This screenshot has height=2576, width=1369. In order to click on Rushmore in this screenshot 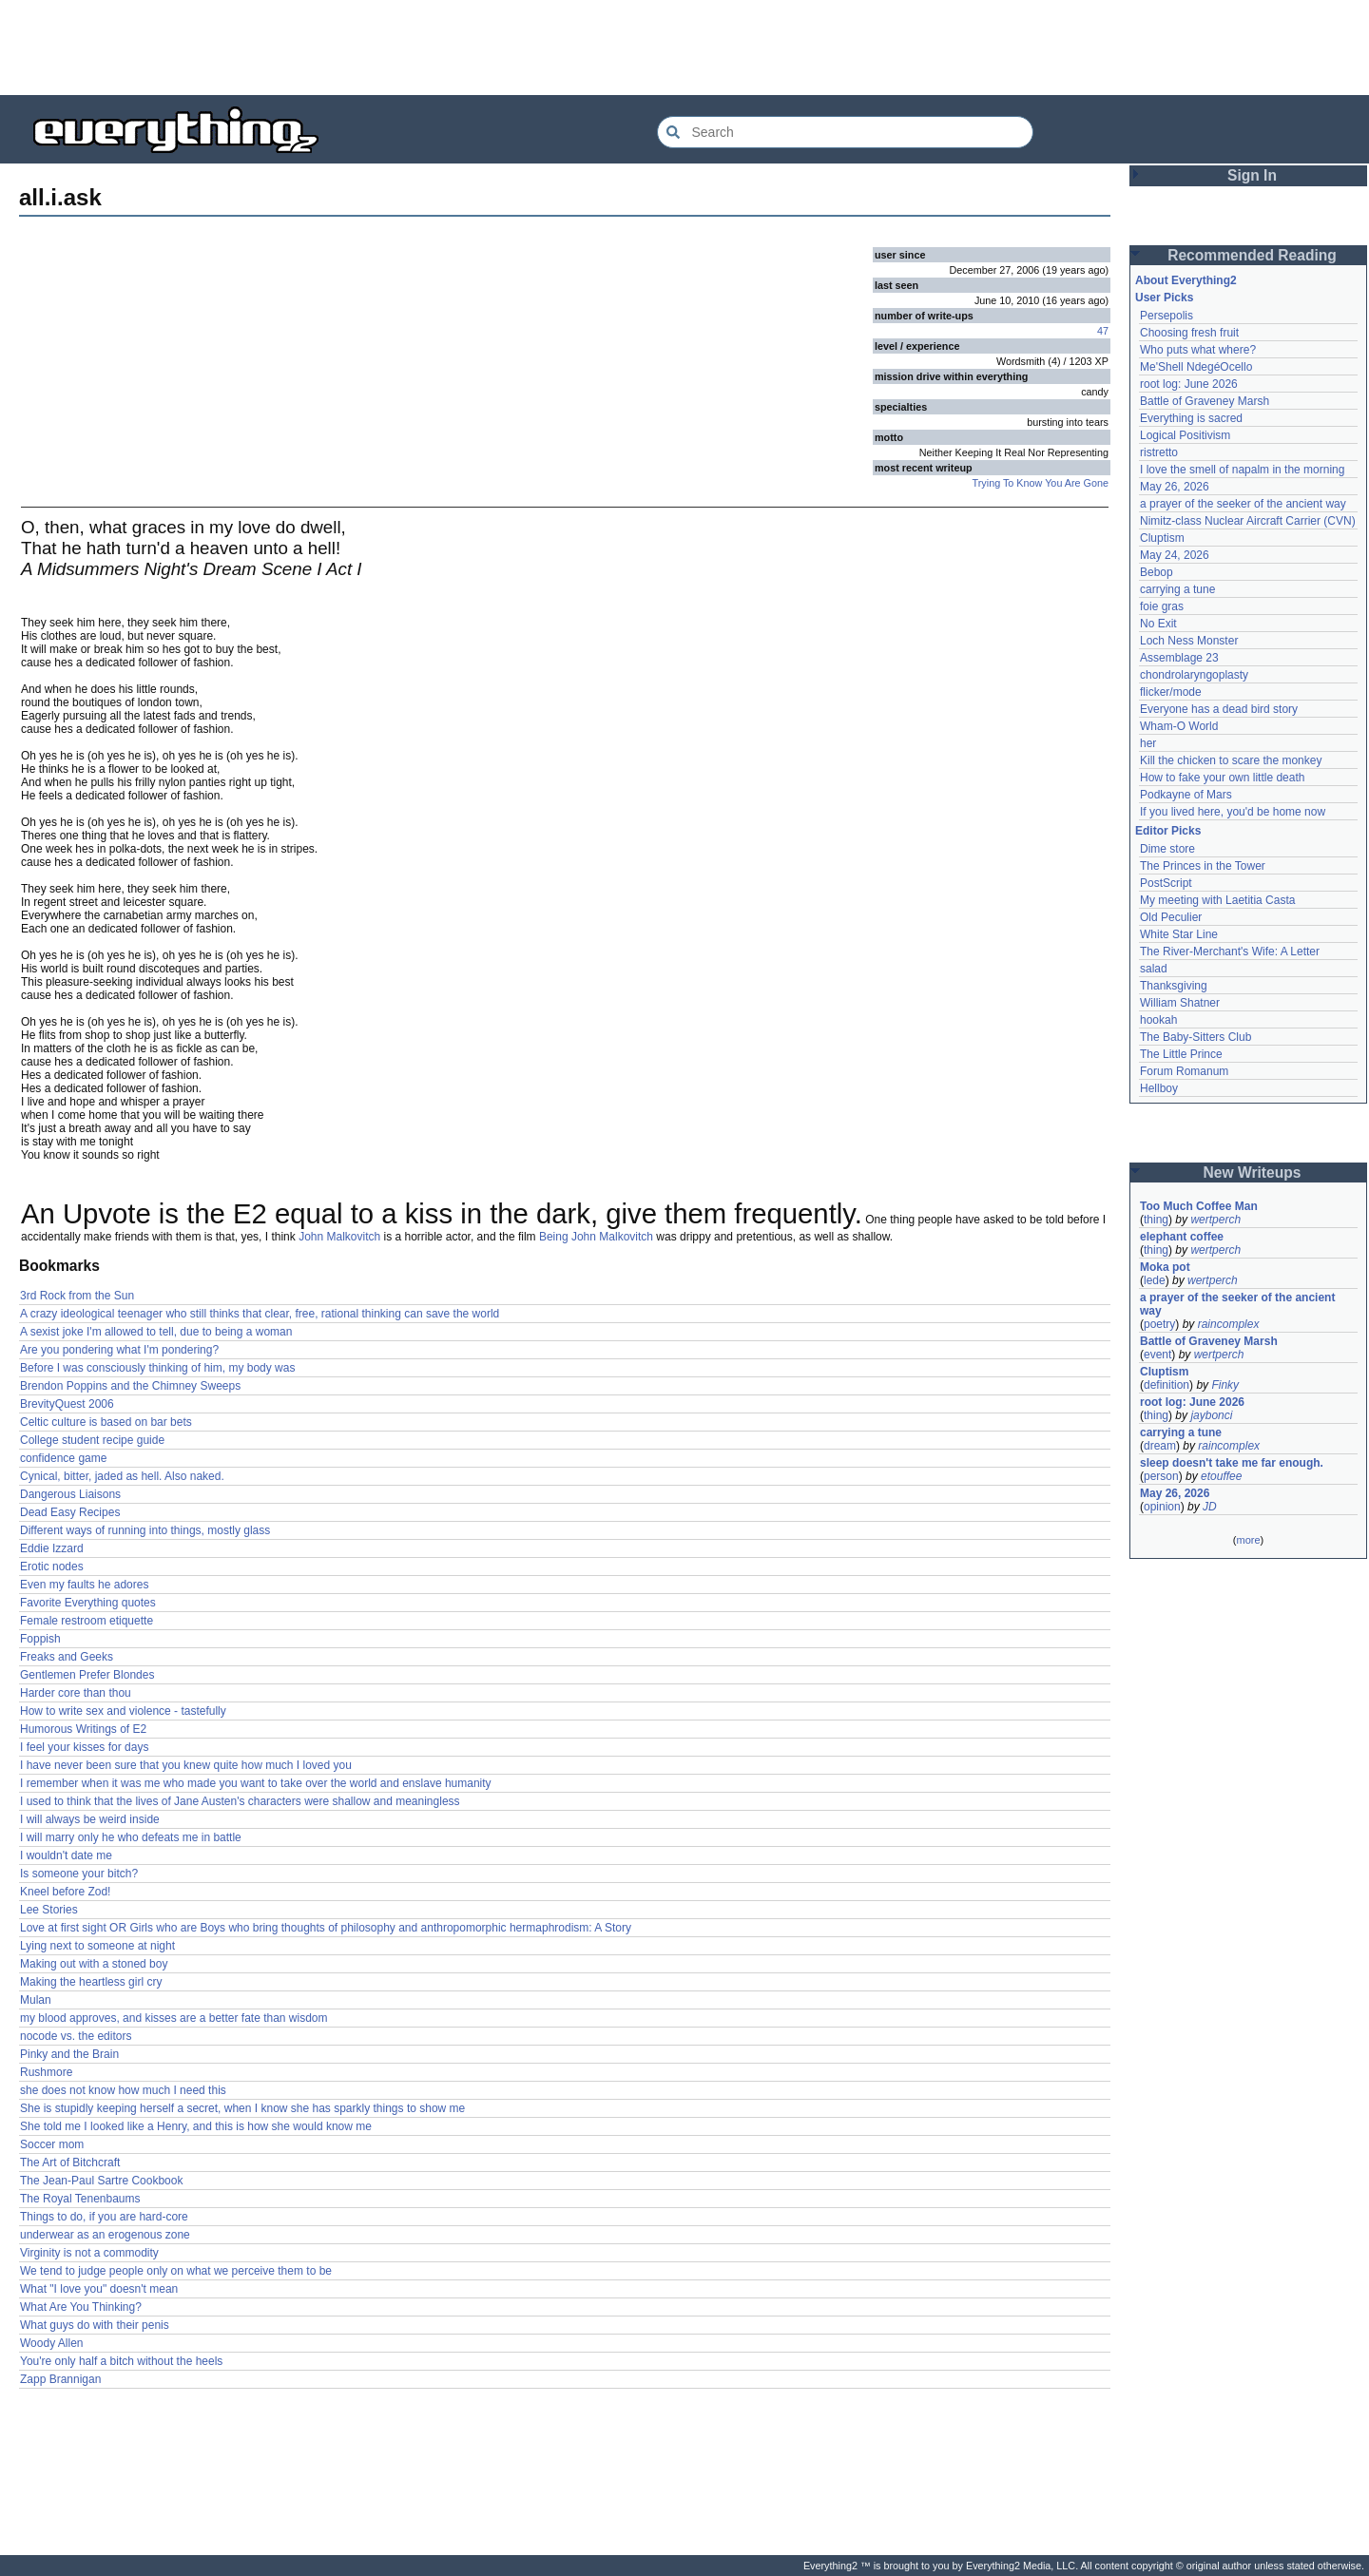, I will do `click(46, 2072)`.